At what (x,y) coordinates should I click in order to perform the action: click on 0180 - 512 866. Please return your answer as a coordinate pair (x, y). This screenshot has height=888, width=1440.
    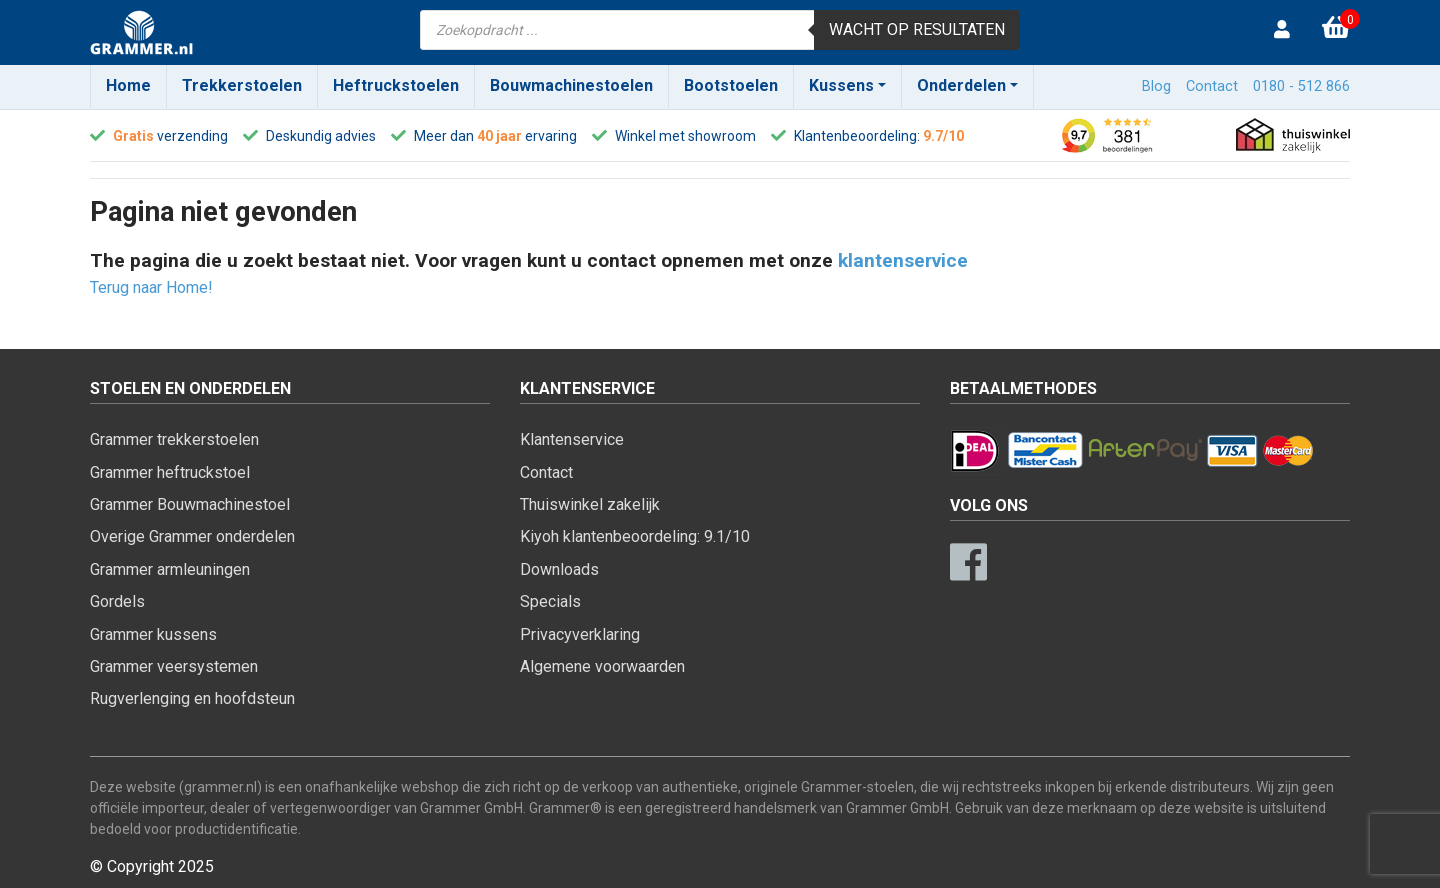
    Looking at the image, I should click on (1301, 86).